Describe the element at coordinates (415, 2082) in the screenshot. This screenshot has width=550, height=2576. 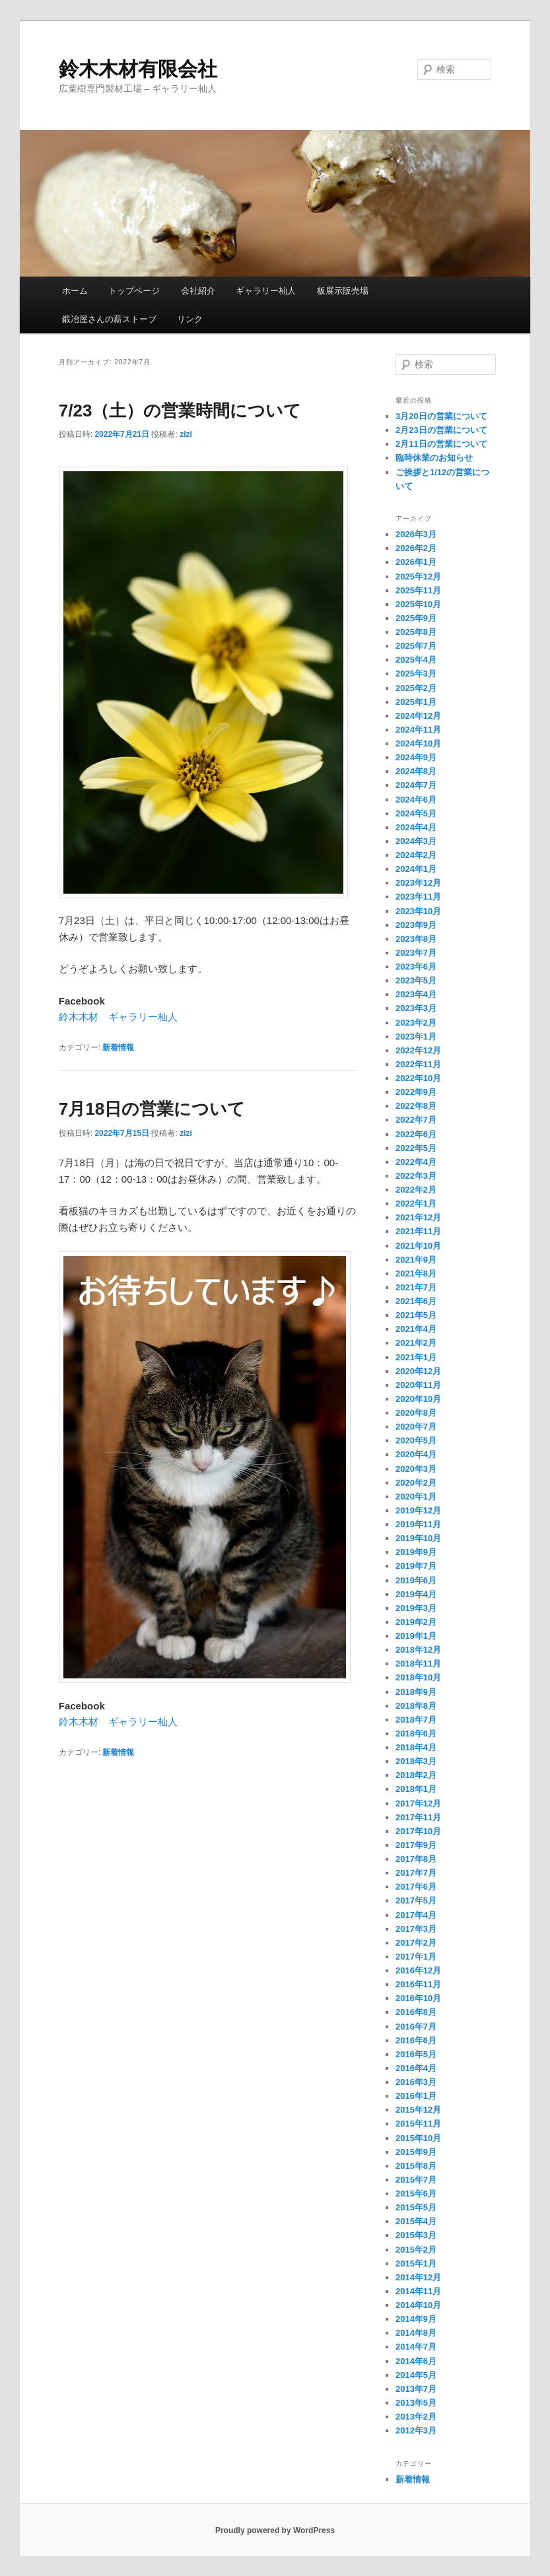
I see `2016年3月` at that location.